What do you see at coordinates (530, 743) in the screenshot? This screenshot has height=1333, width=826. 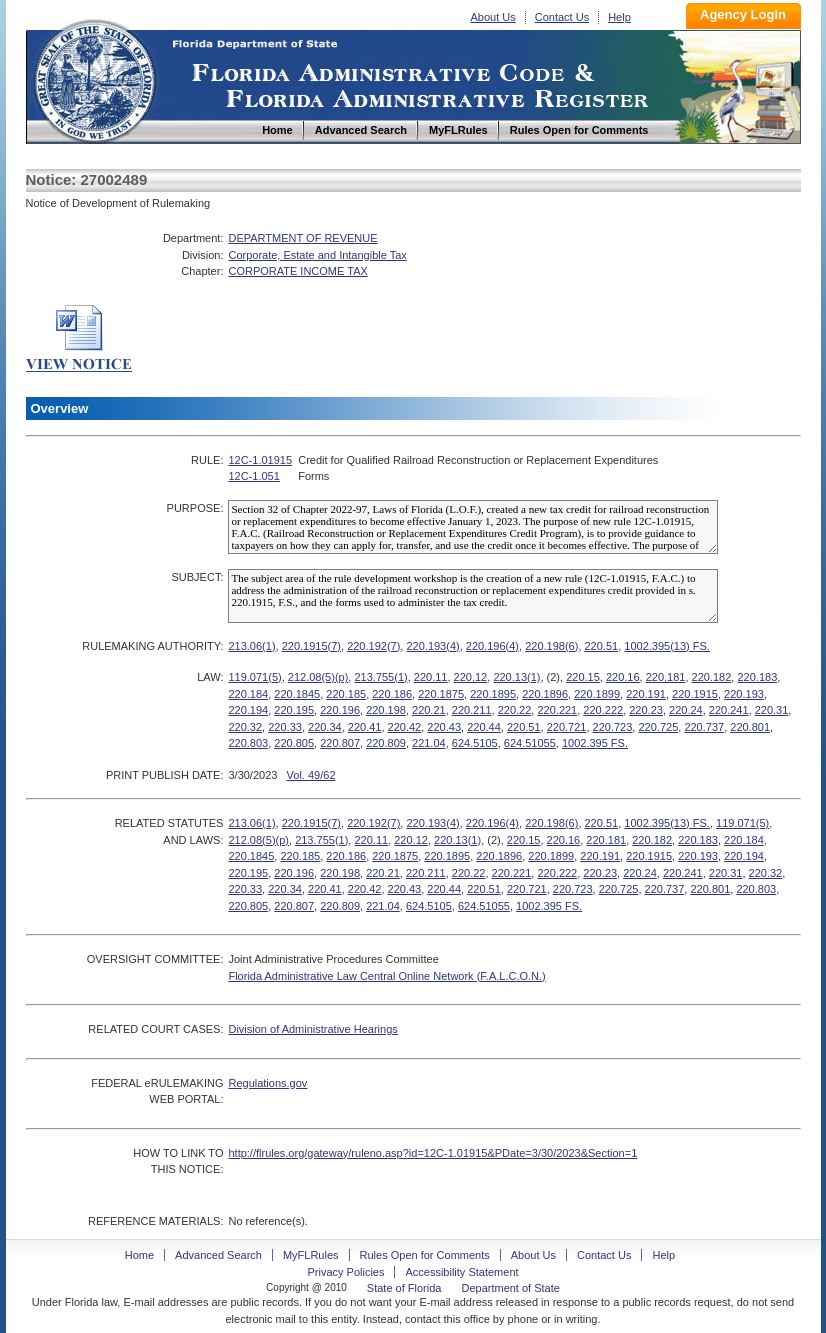 I see `624.51055` at bounding box center [530, 743].